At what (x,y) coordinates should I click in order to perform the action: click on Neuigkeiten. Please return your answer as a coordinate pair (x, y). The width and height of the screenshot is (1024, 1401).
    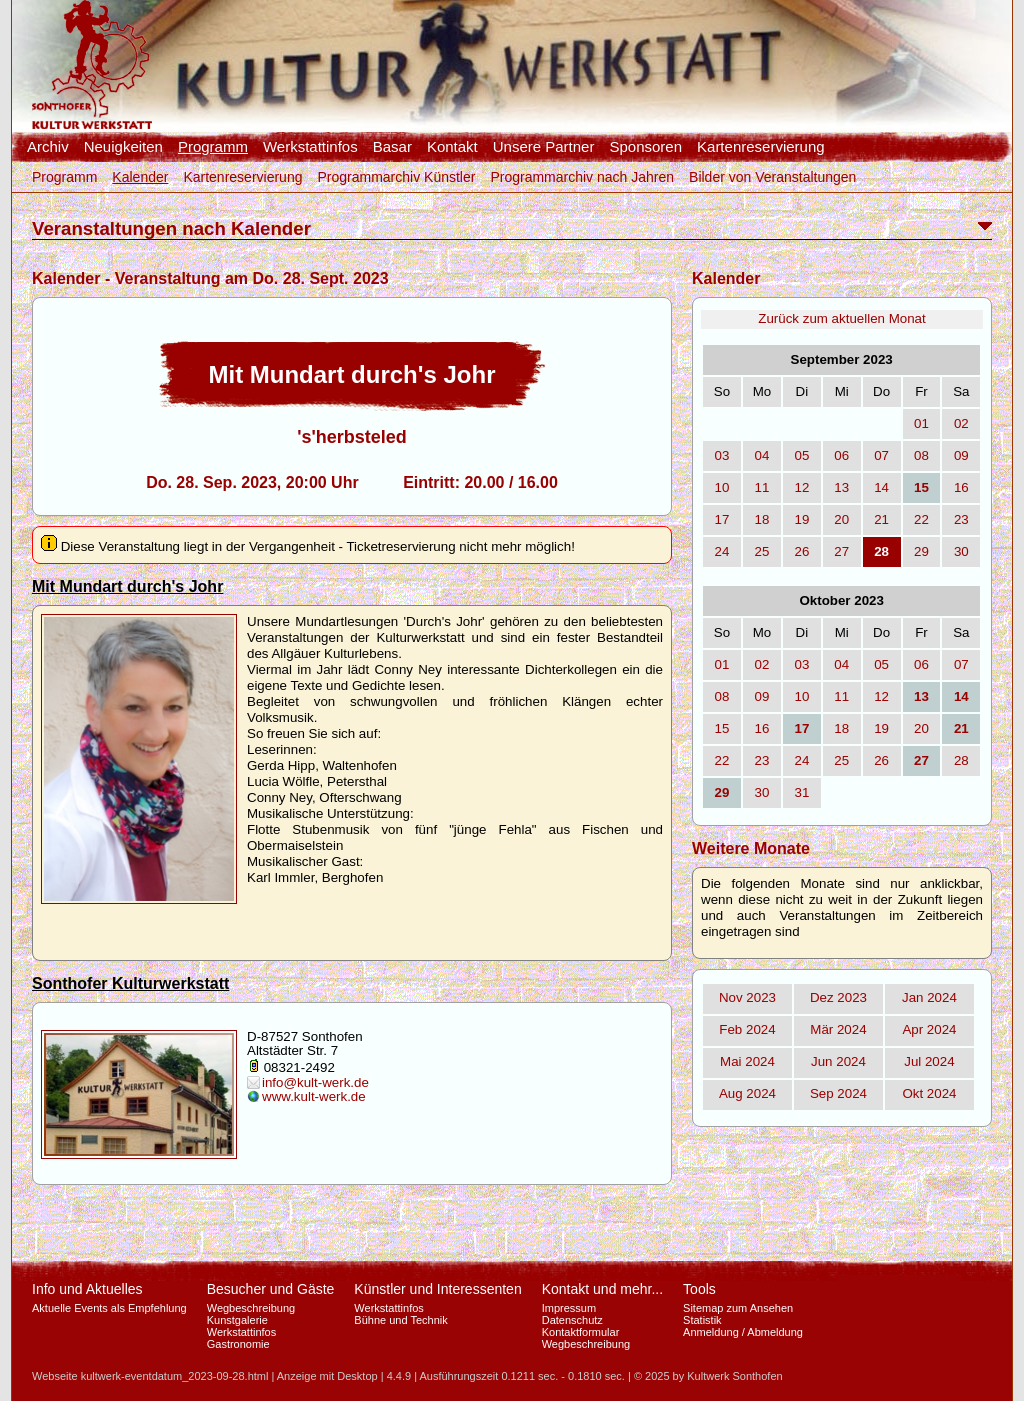
    Looking at the image, I should click on (123, 147).